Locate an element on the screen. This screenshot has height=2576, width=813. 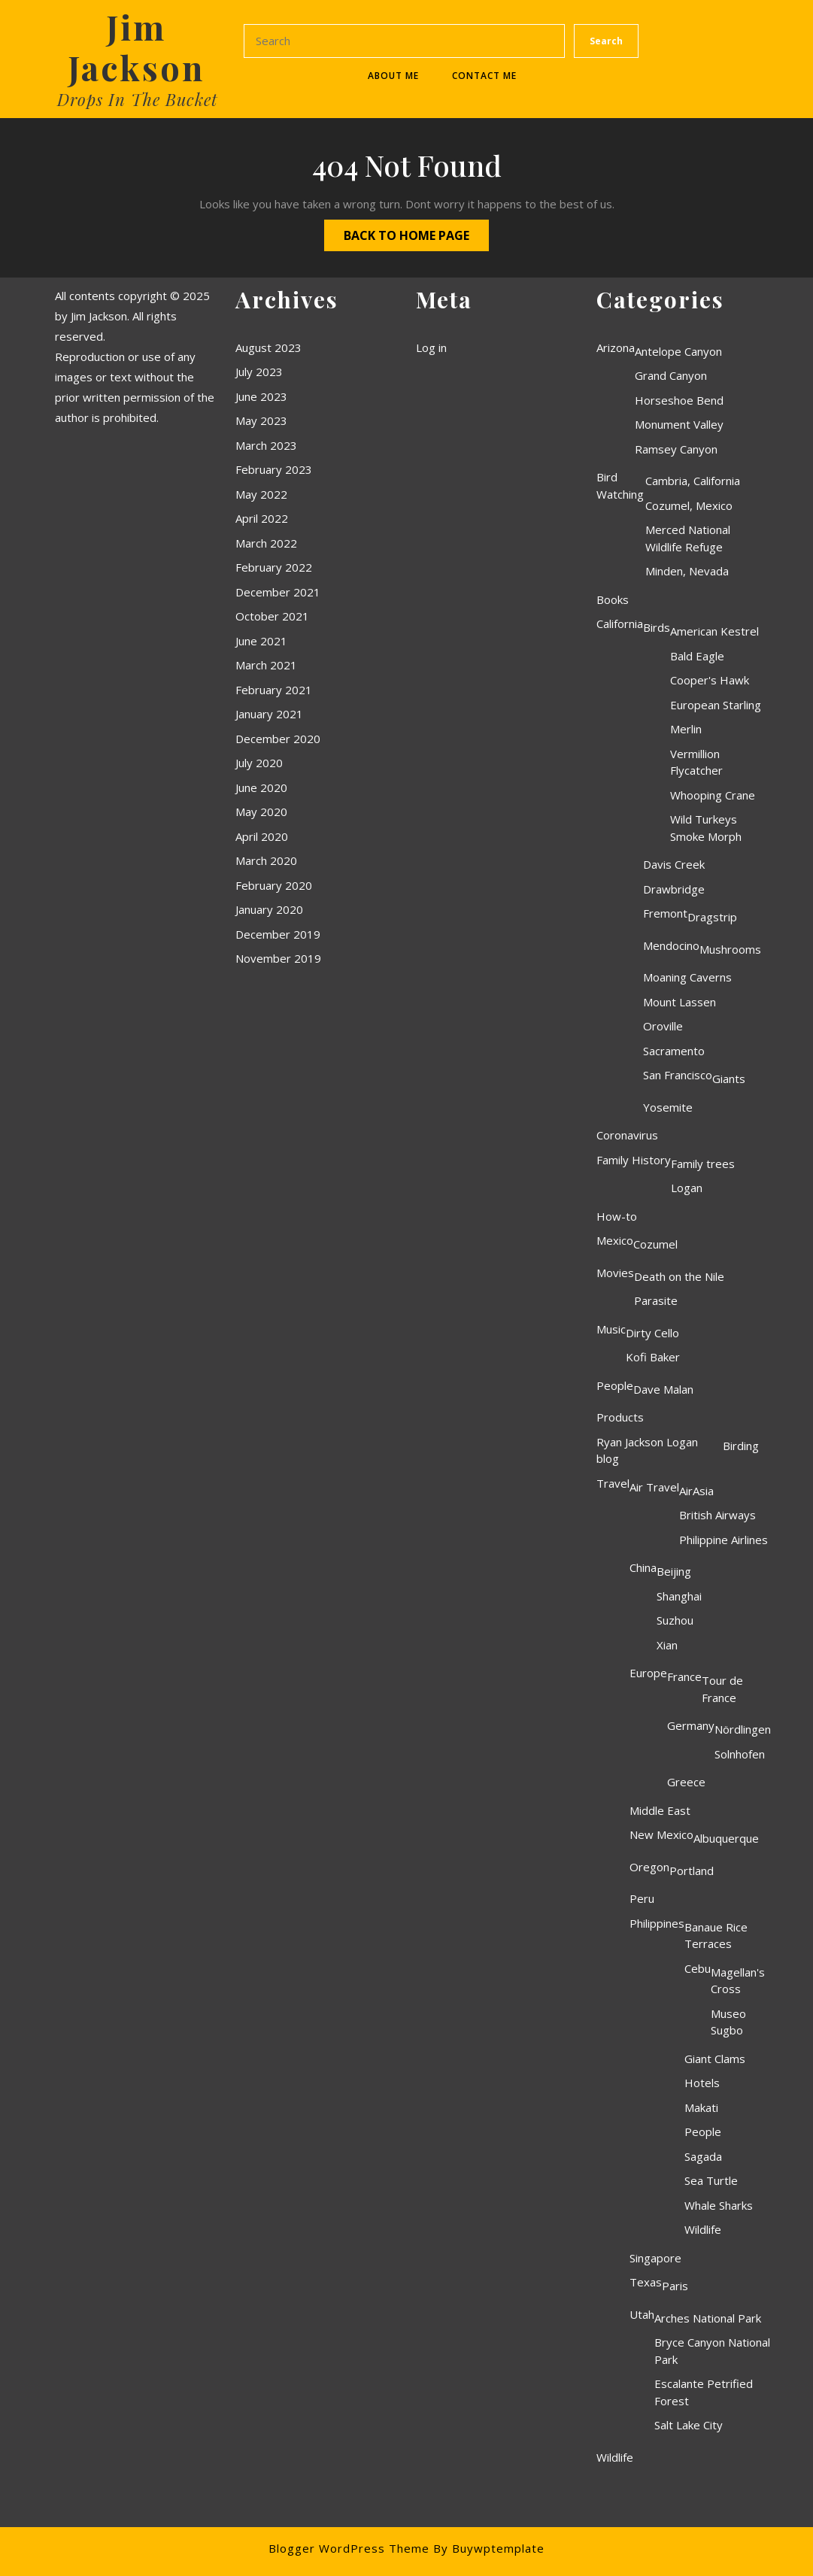
Oregon is located at coordinates (649, 1866).